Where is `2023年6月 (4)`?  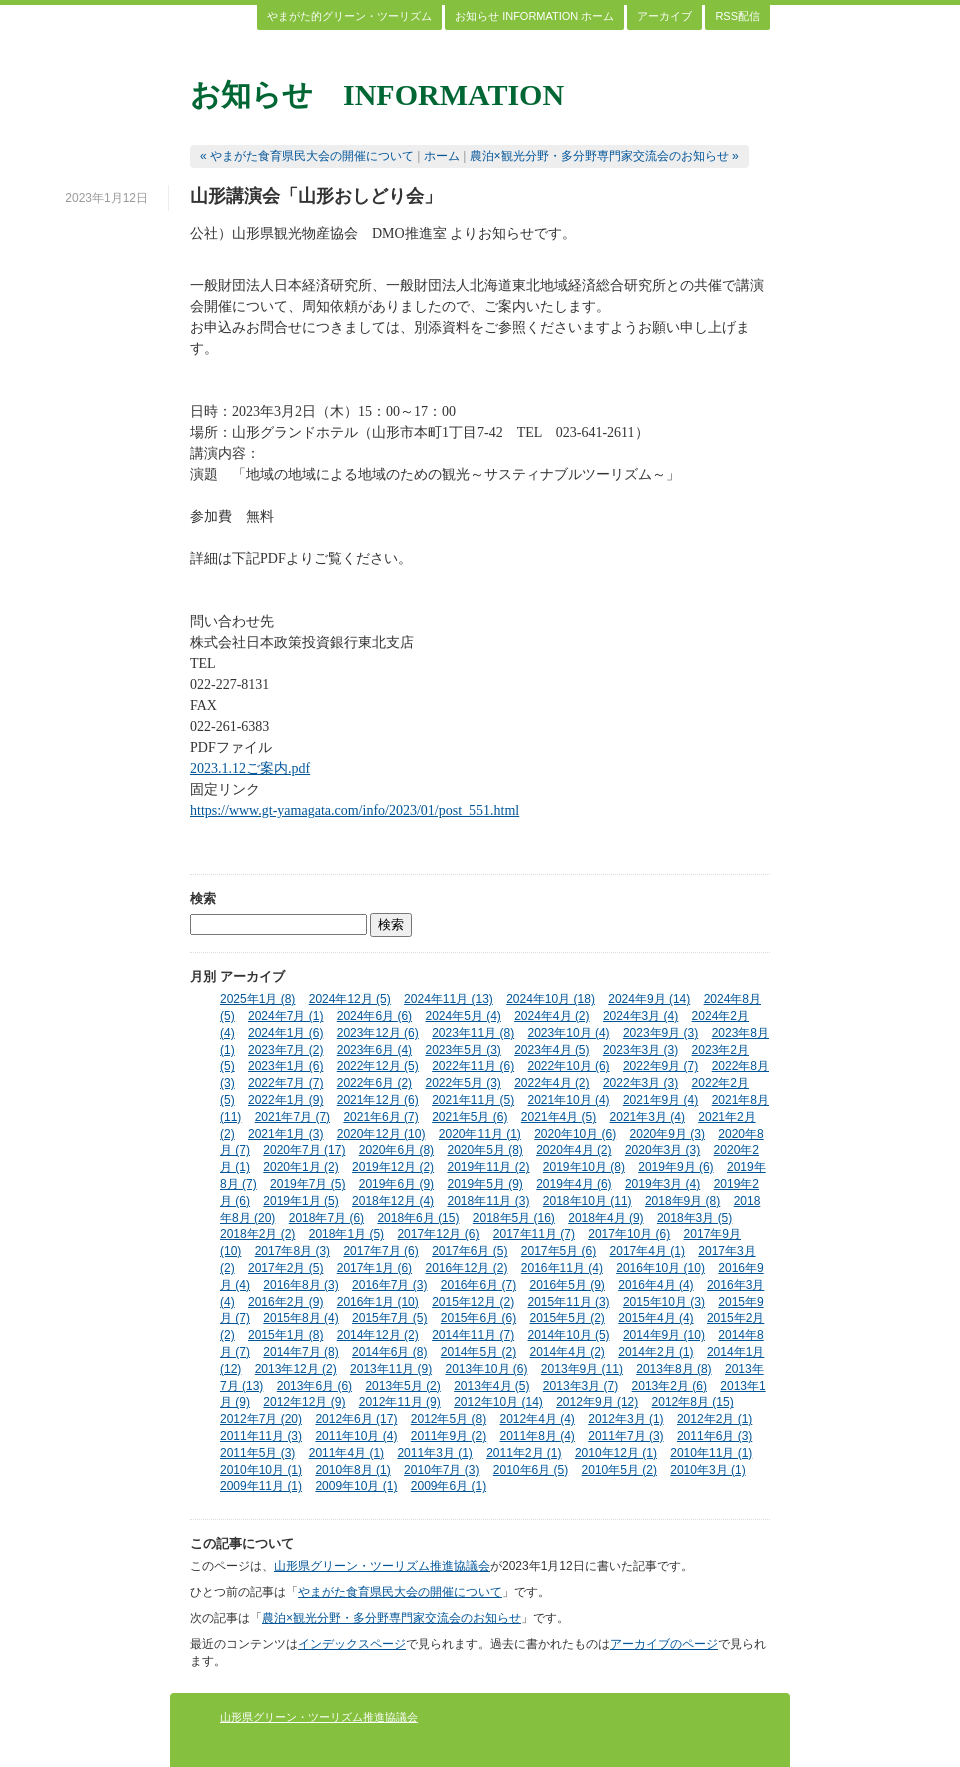 2023年6月 (4) is located at coordinates (374, 1050).